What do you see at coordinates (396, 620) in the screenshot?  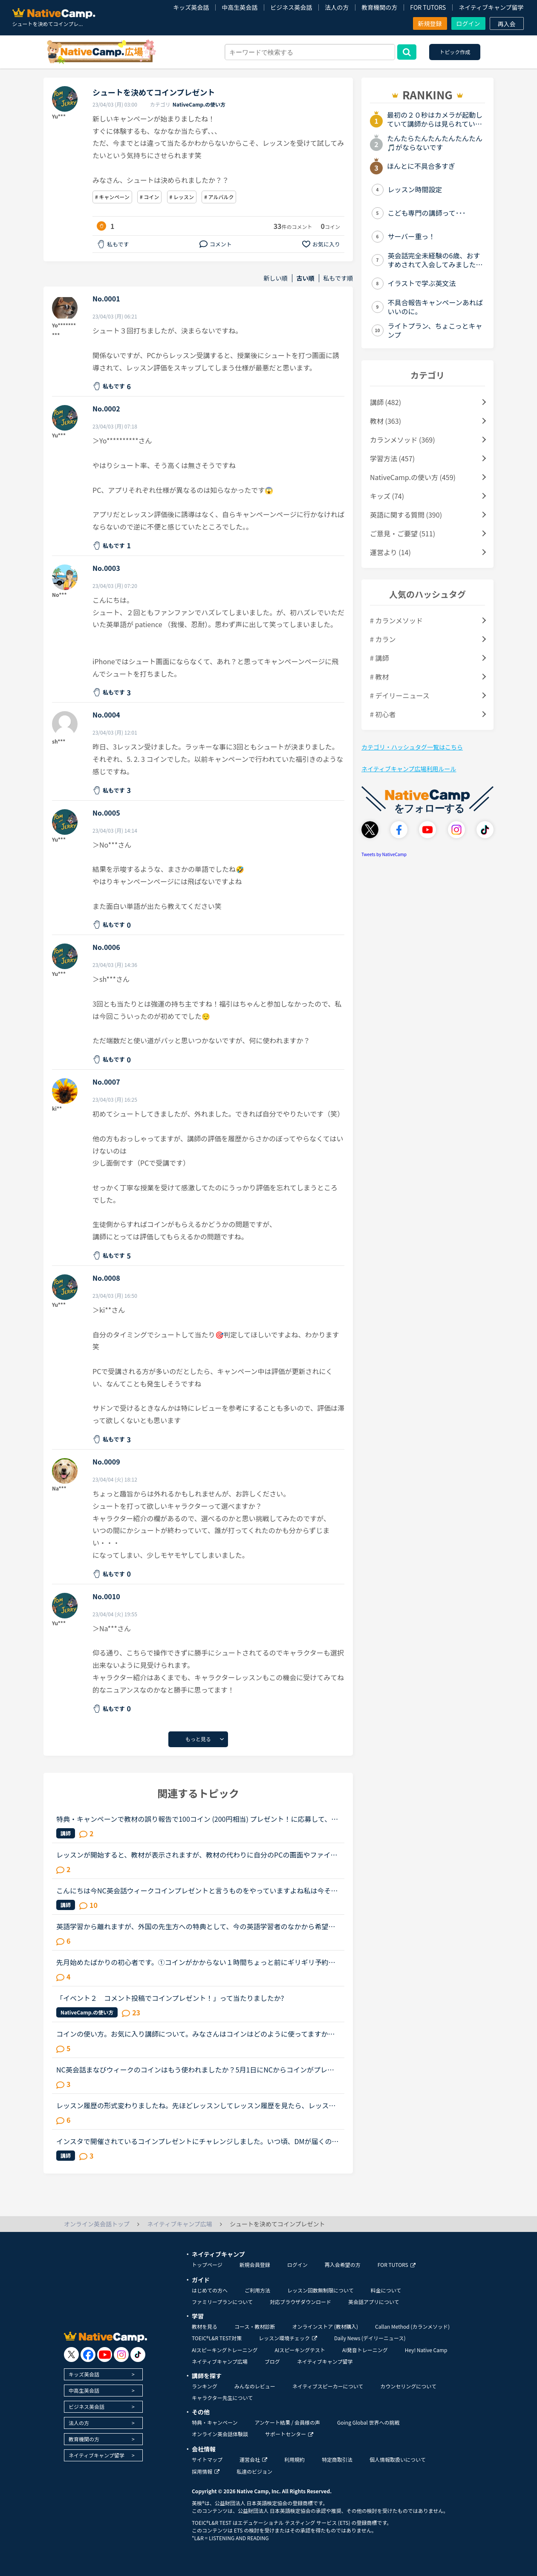 I see `# カランメソッド` at bounding box center [396, 620].